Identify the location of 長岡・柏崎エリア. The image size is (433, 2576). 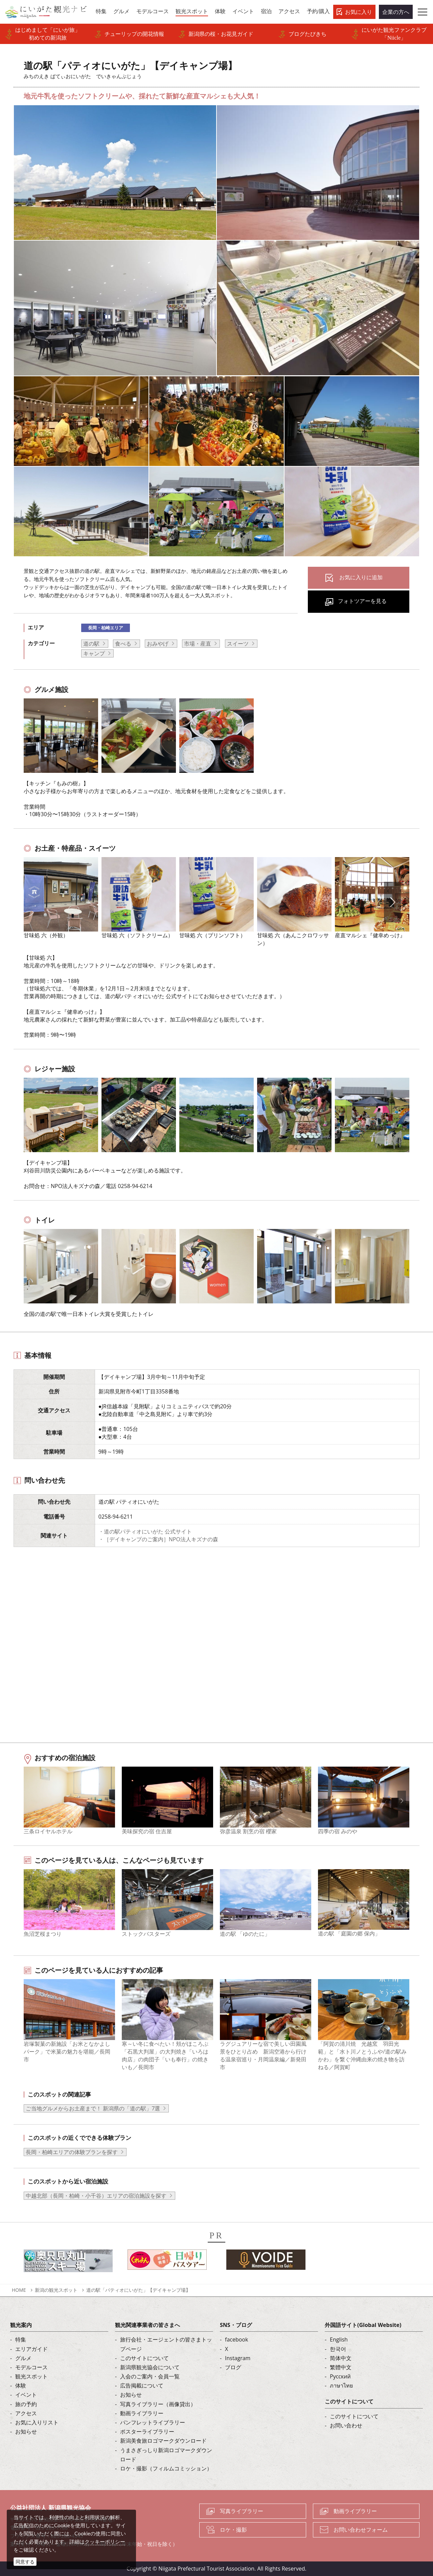
(105, 628).